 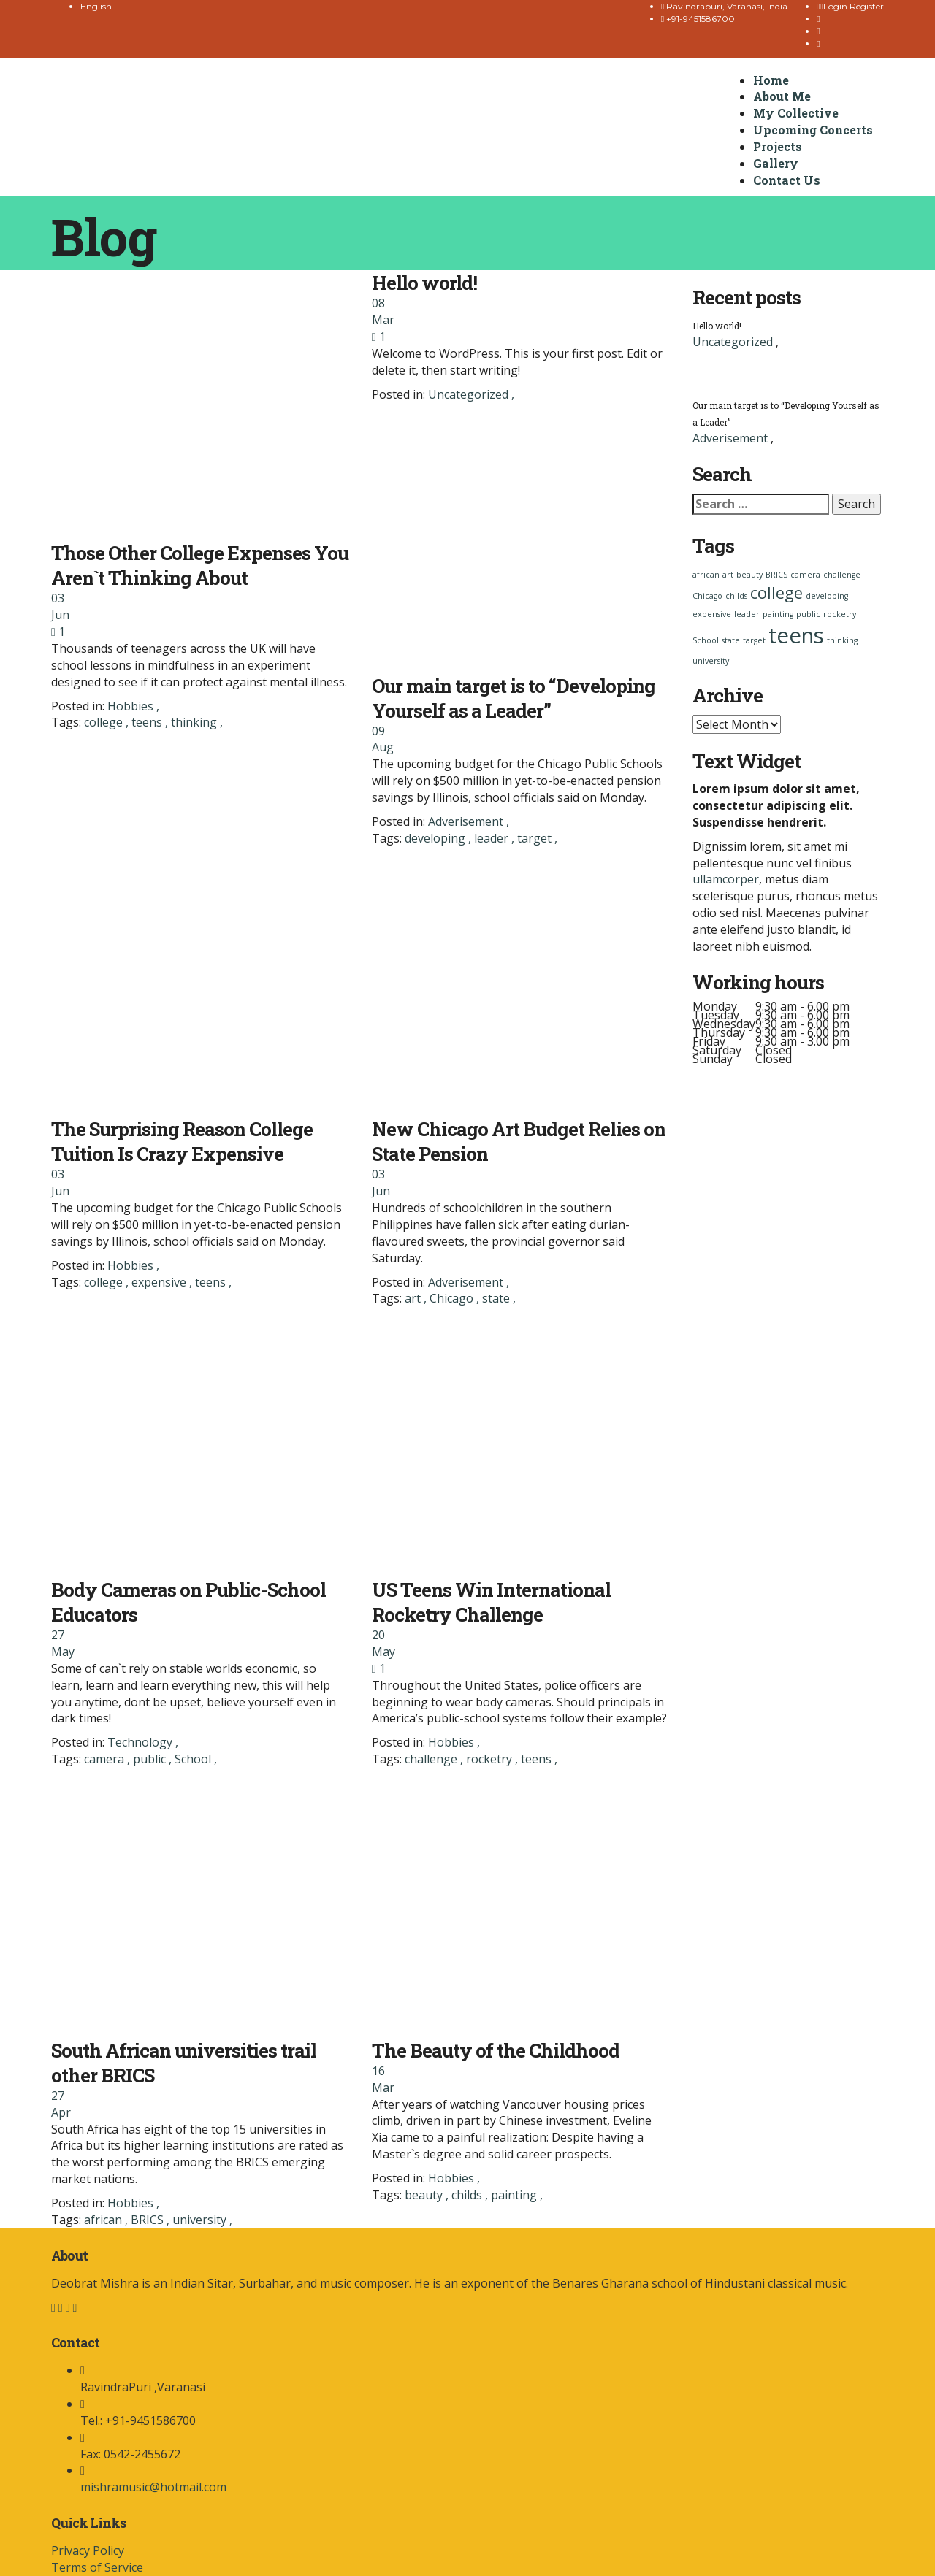 I want to click on african, so click(x=104, y=2220).